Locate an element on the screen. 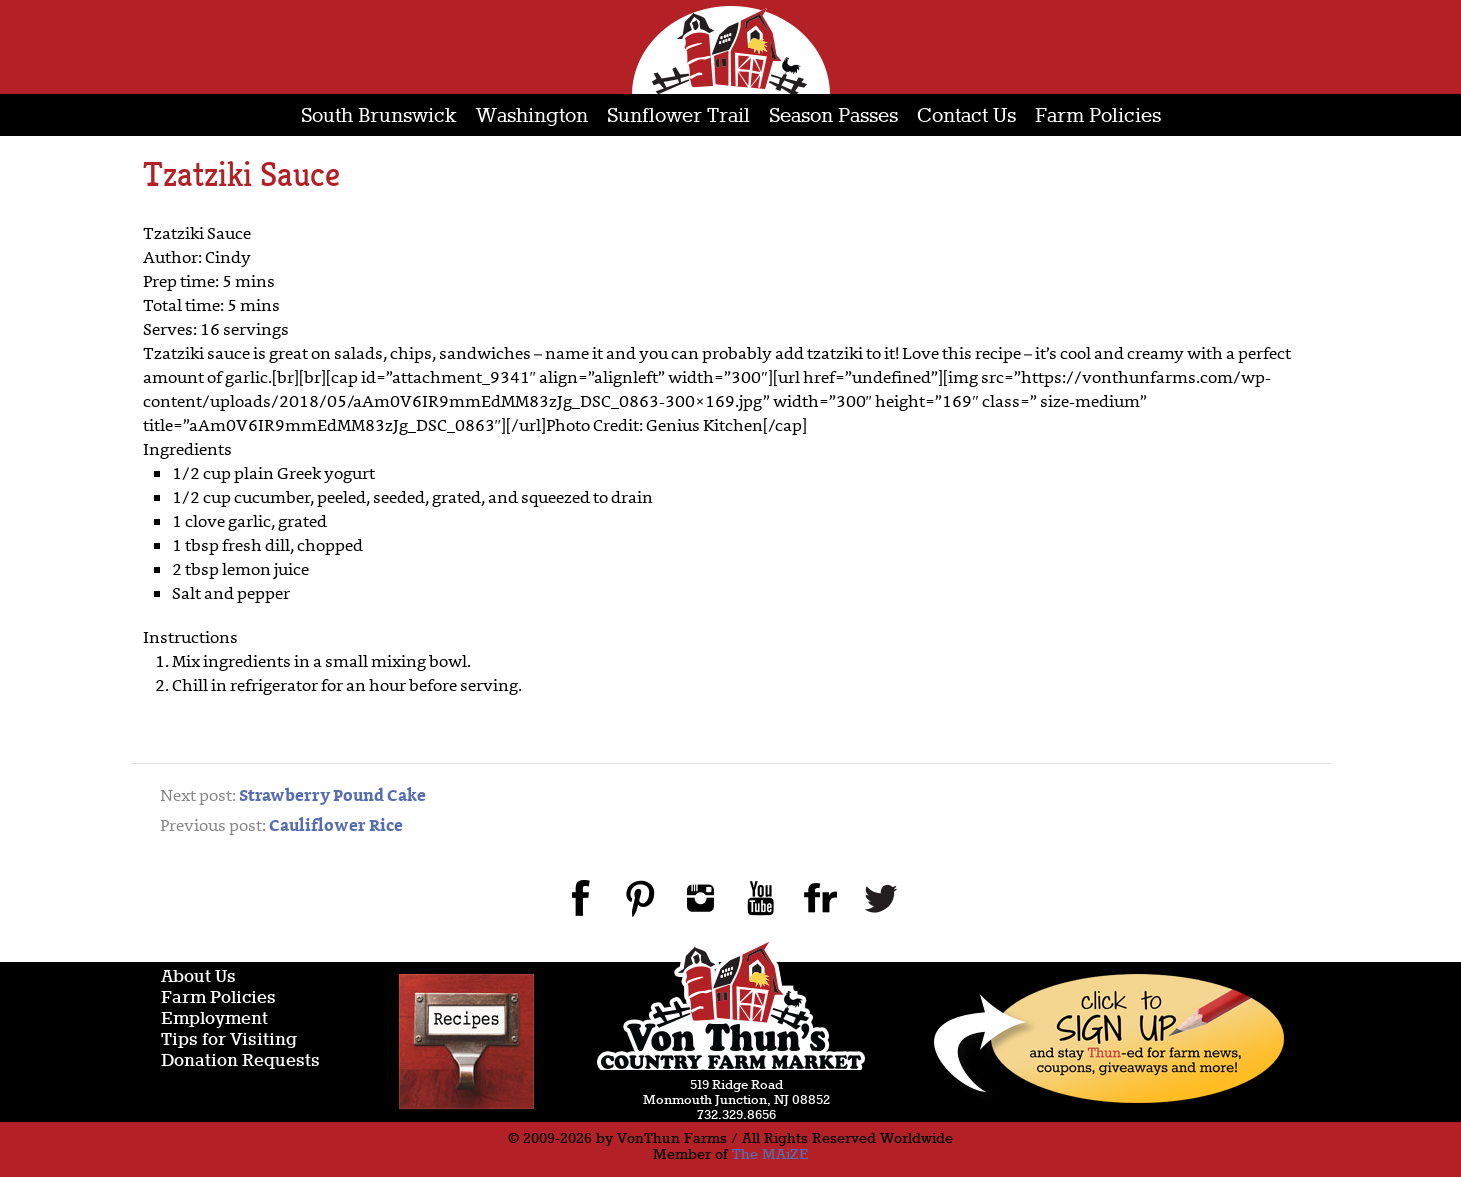  Cauliflower Rice is located at coordinates (336, 827).